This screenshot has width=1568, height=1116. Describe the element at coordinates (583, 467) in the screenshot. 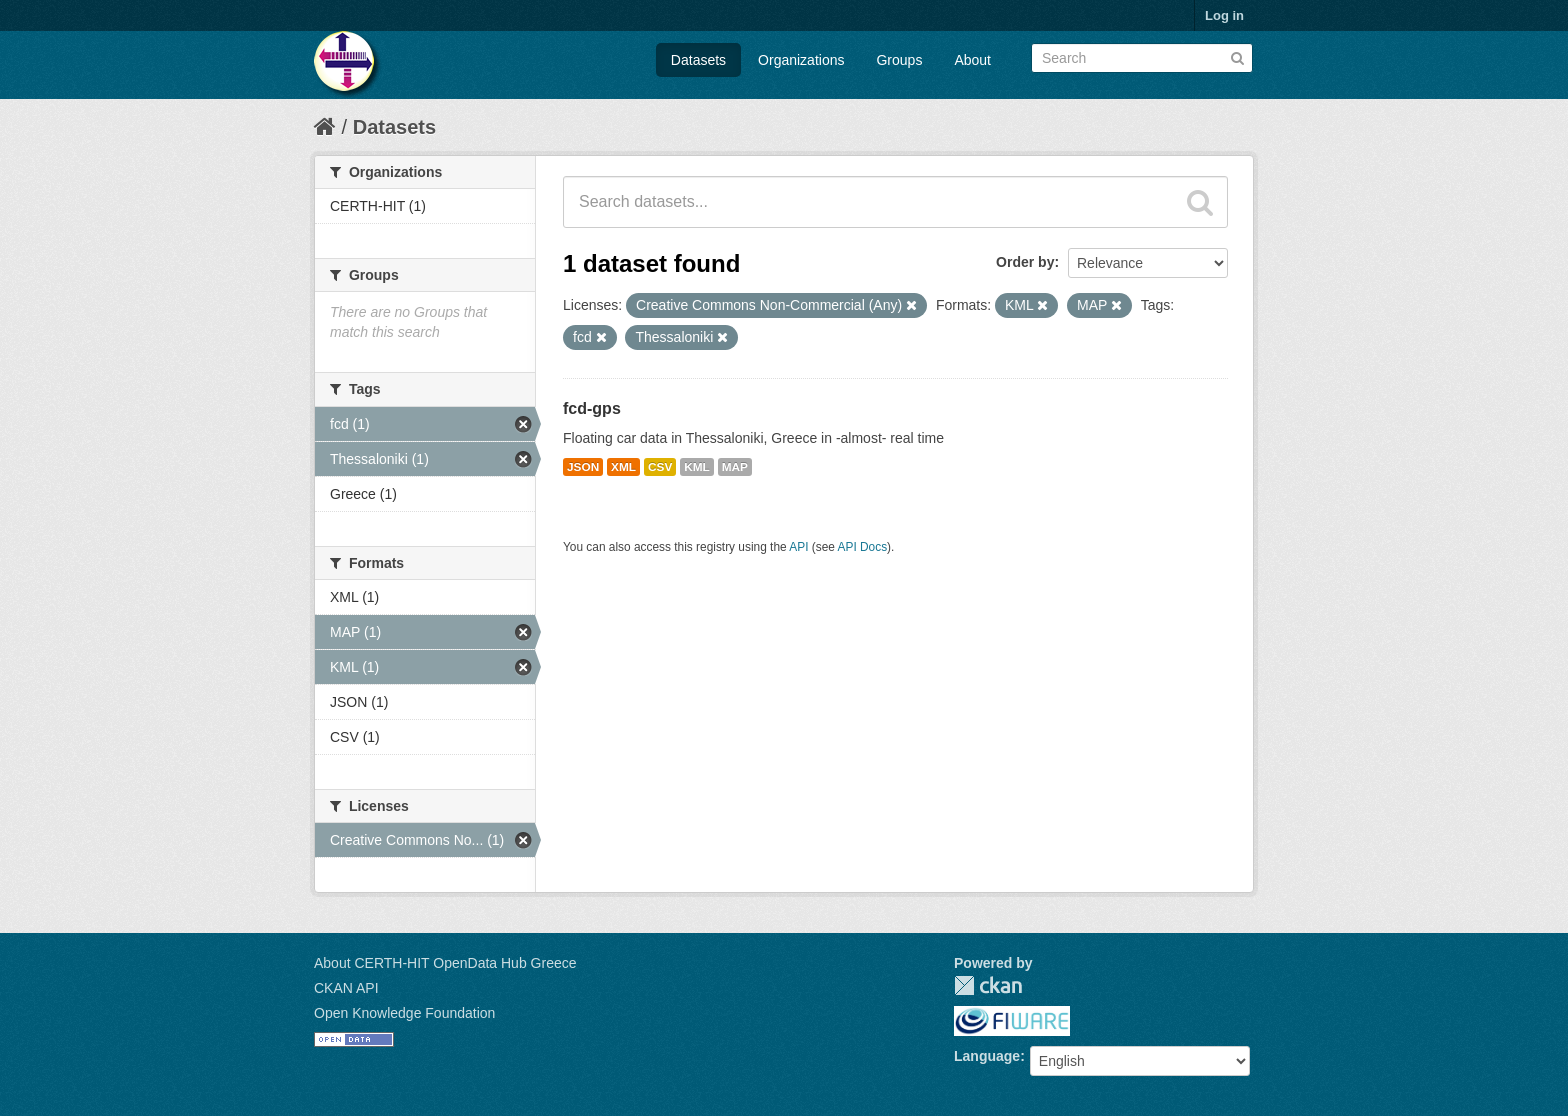

I see `JSON` at that location.